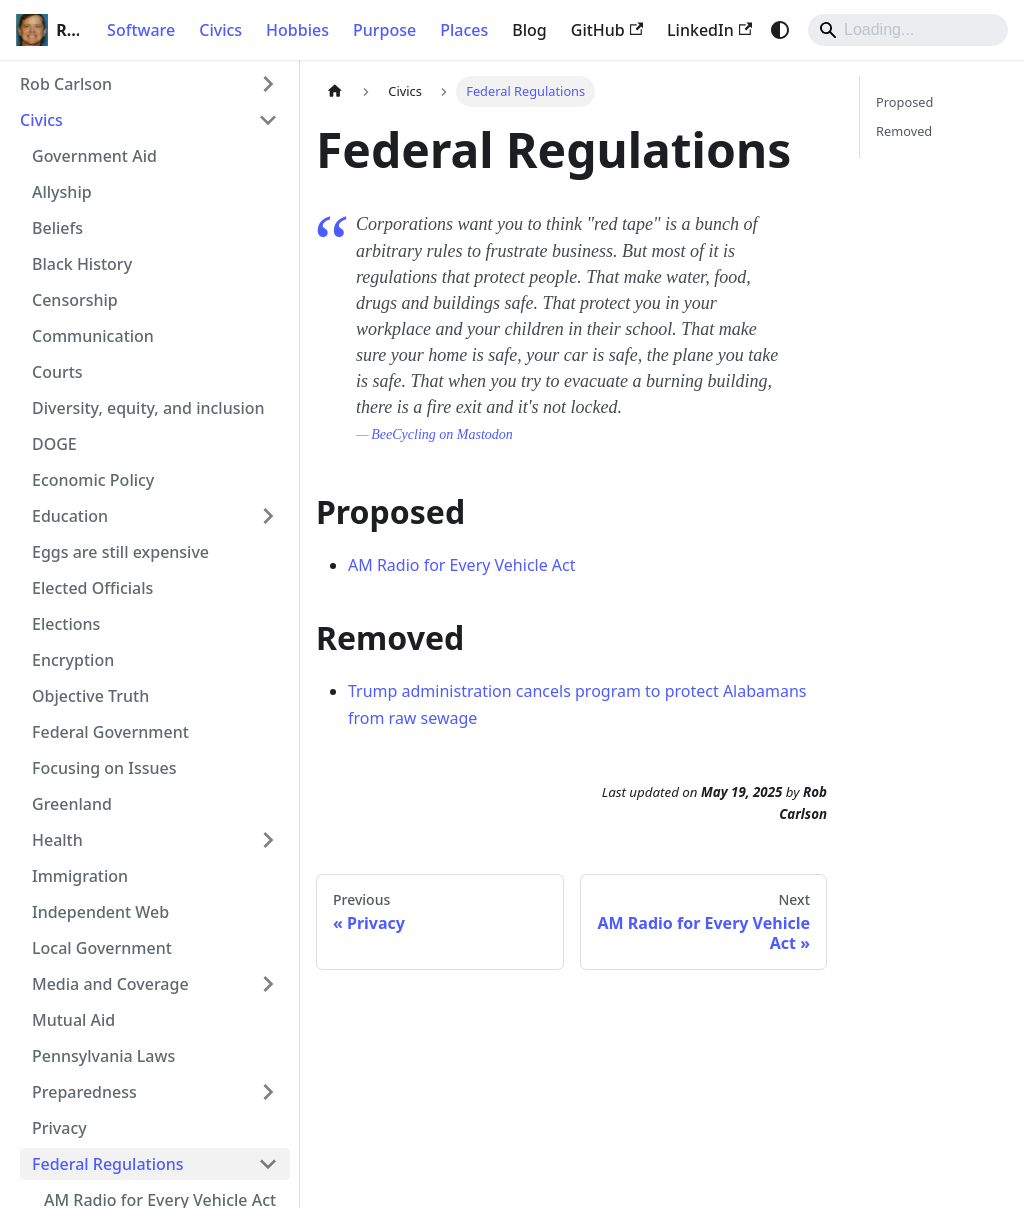  Describe the element at coordinates (110, 984) in the screenshot. I see `Media and Coverage` at that location.